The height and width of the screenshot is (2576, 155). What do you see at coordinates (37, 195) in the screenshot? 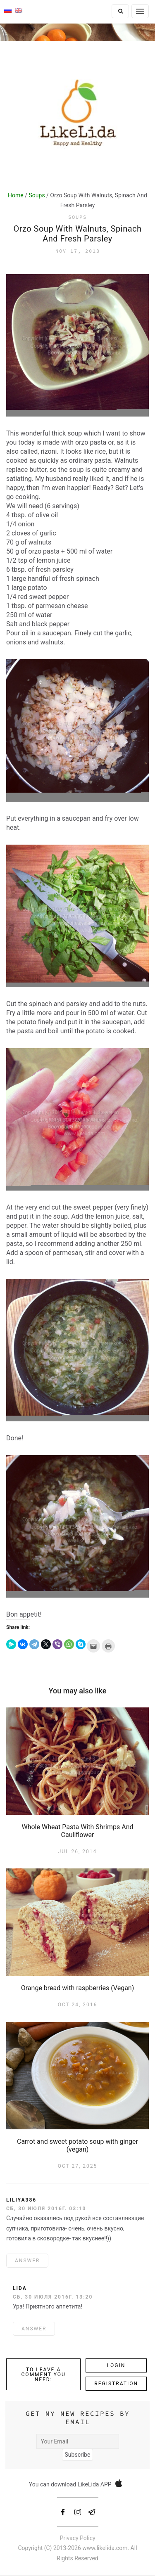
I see `Soups` at bounding box center [37, 195].